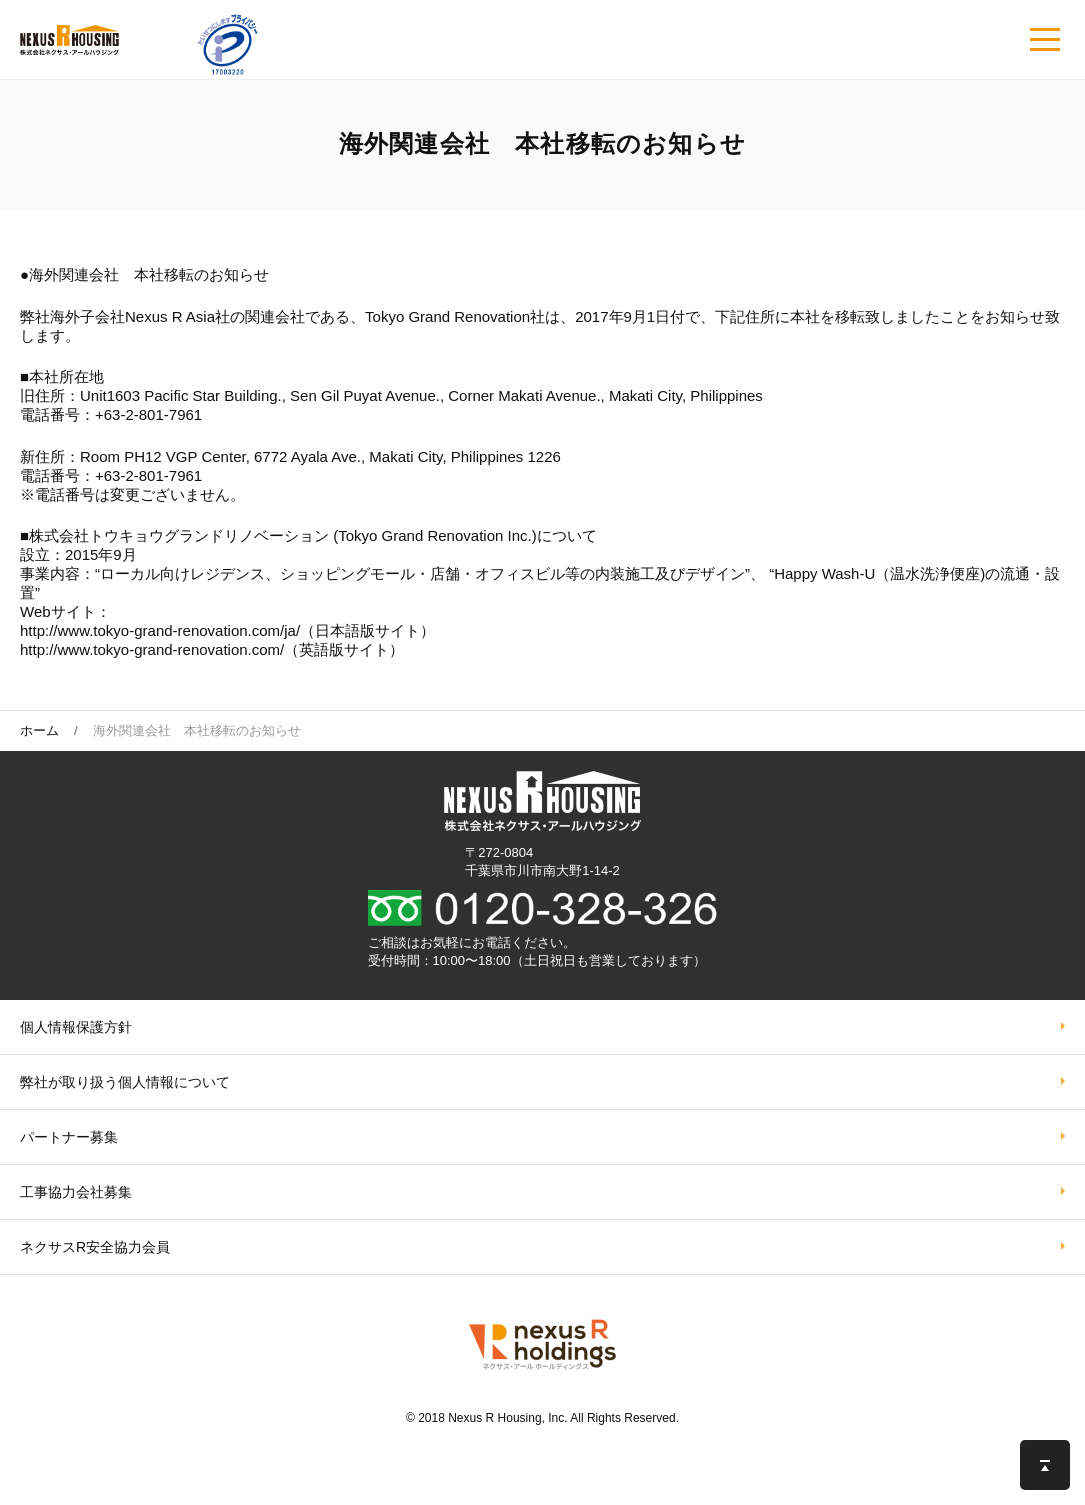  What do you see at coordinates (125, 1082) in the screenshot?
I see `弊社が取り扱う個⼈情報について` at bounding box center [125, 1082].